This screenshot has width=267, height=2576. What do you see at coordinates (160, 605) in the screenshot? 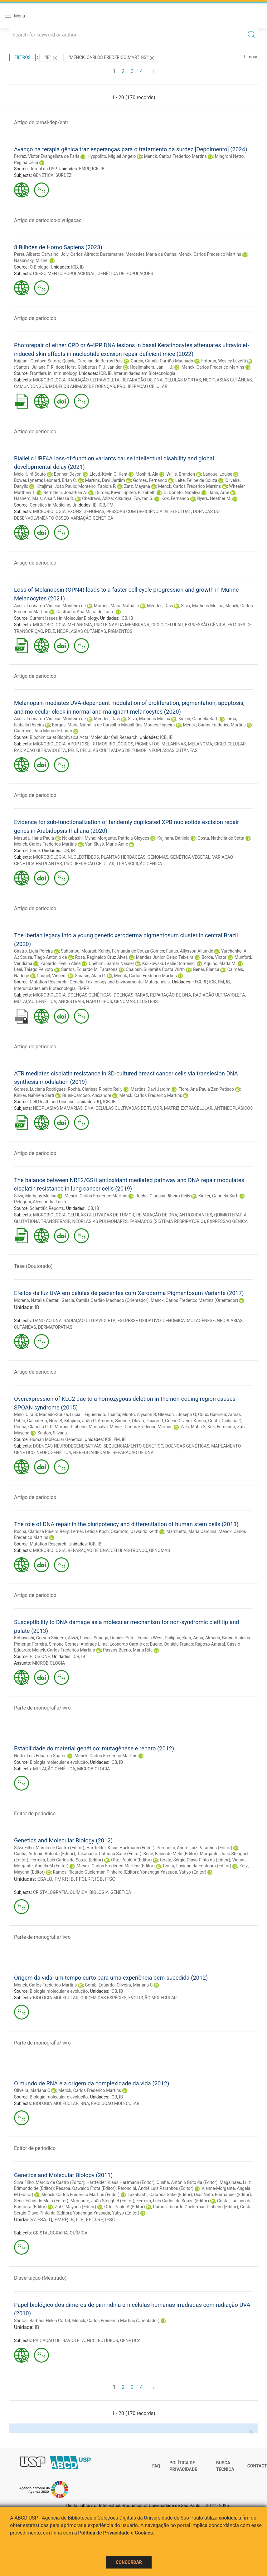
I see `Mendes, Davi` at bounding box center [160, 605].